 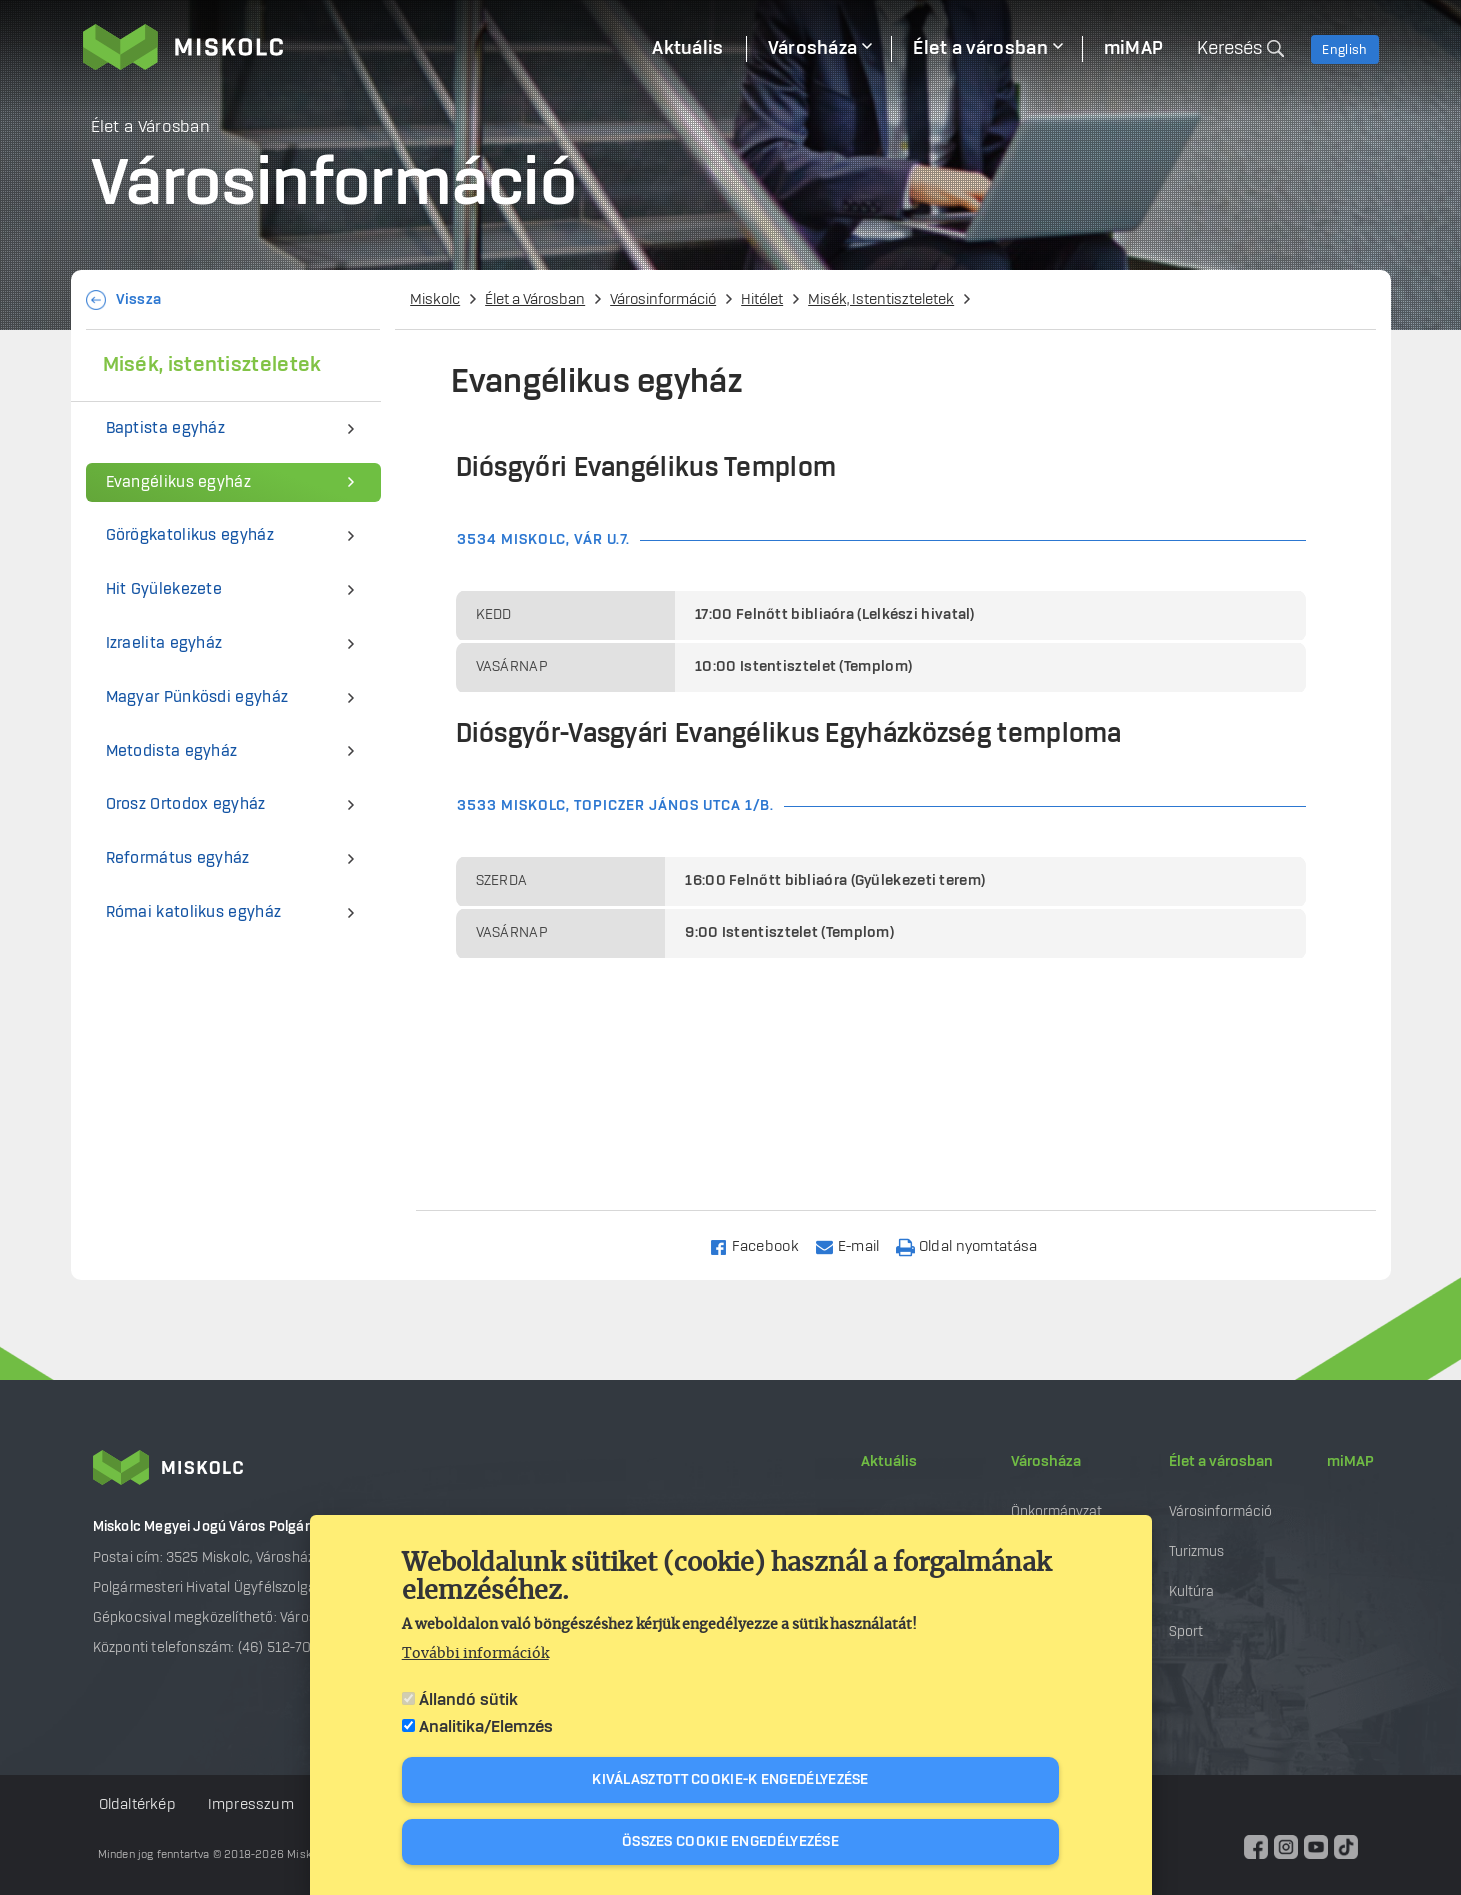 What do you see at coordinates (164, 589) in the screenshot?
I see `Hit Gyülekezete` at bounding box center [164, 589].